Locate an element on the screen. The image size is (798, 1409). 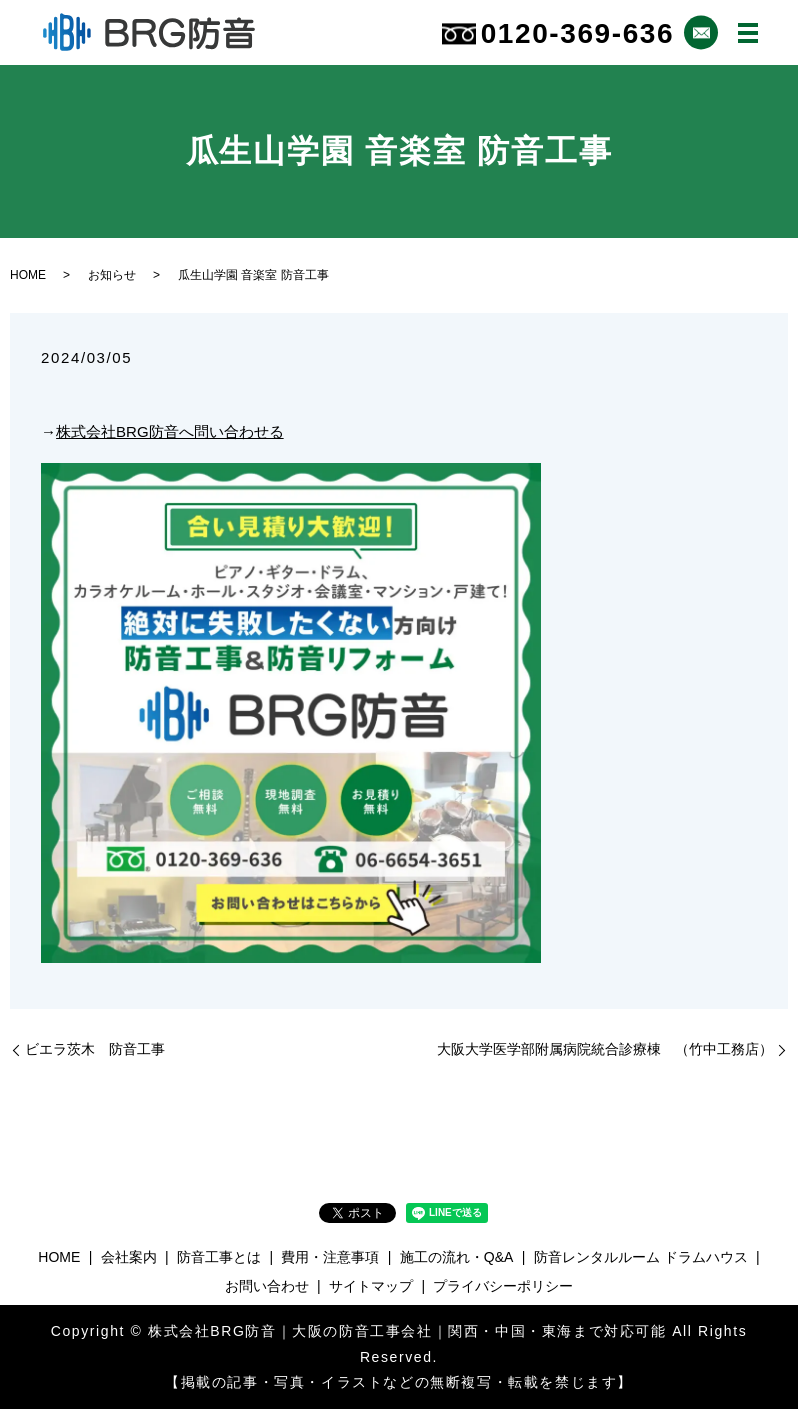
会社案内 is located at coordinates (129, 1257).